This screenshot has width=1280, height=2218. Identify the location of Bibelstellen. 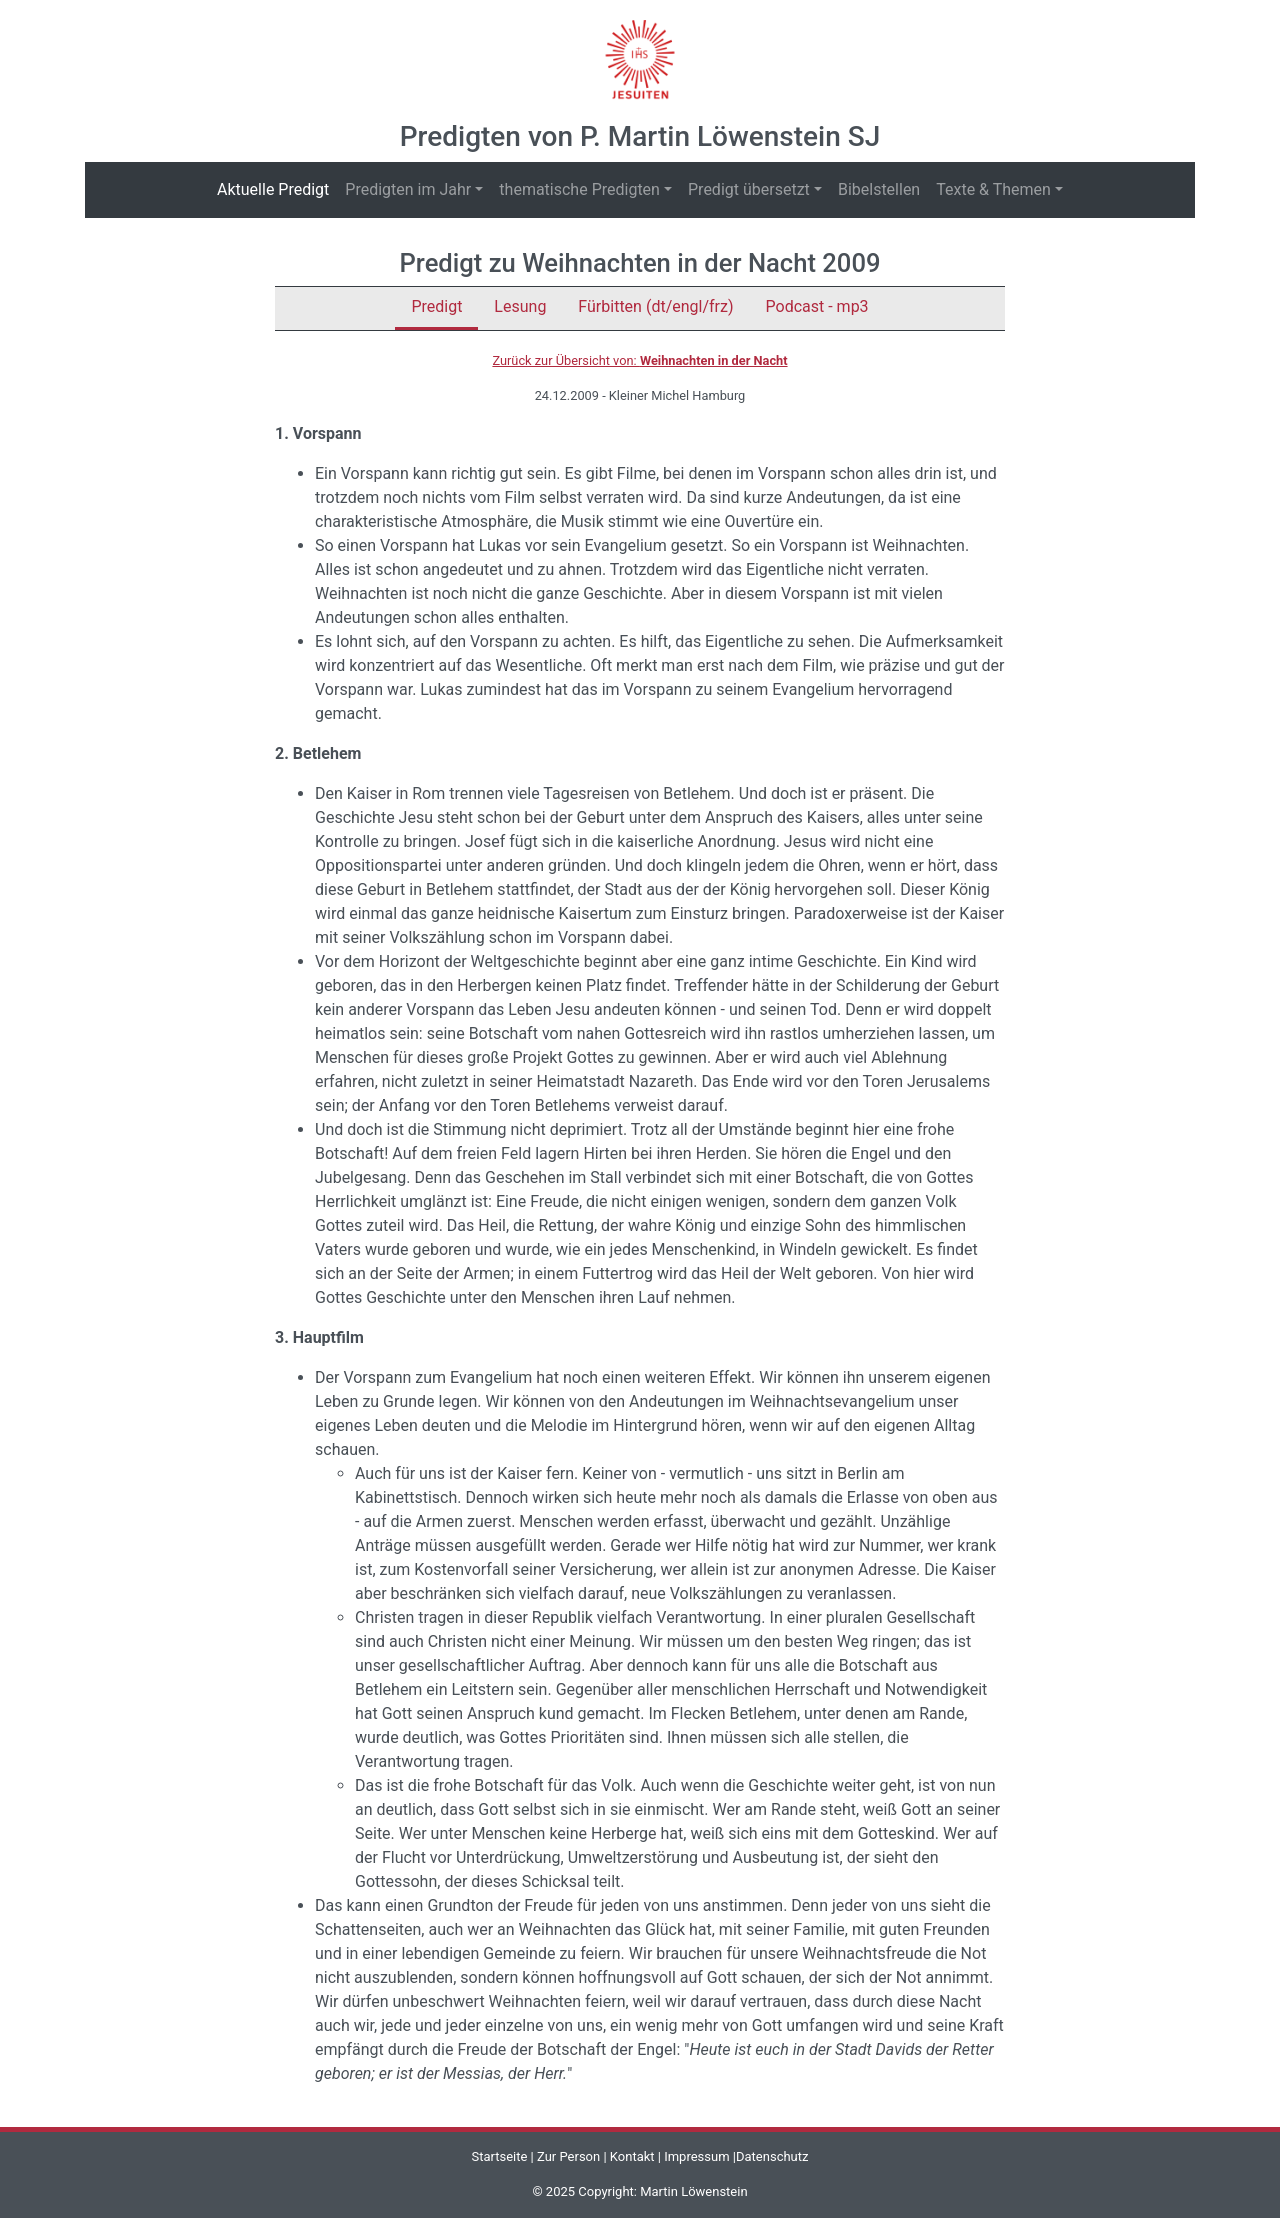
(879, 189).